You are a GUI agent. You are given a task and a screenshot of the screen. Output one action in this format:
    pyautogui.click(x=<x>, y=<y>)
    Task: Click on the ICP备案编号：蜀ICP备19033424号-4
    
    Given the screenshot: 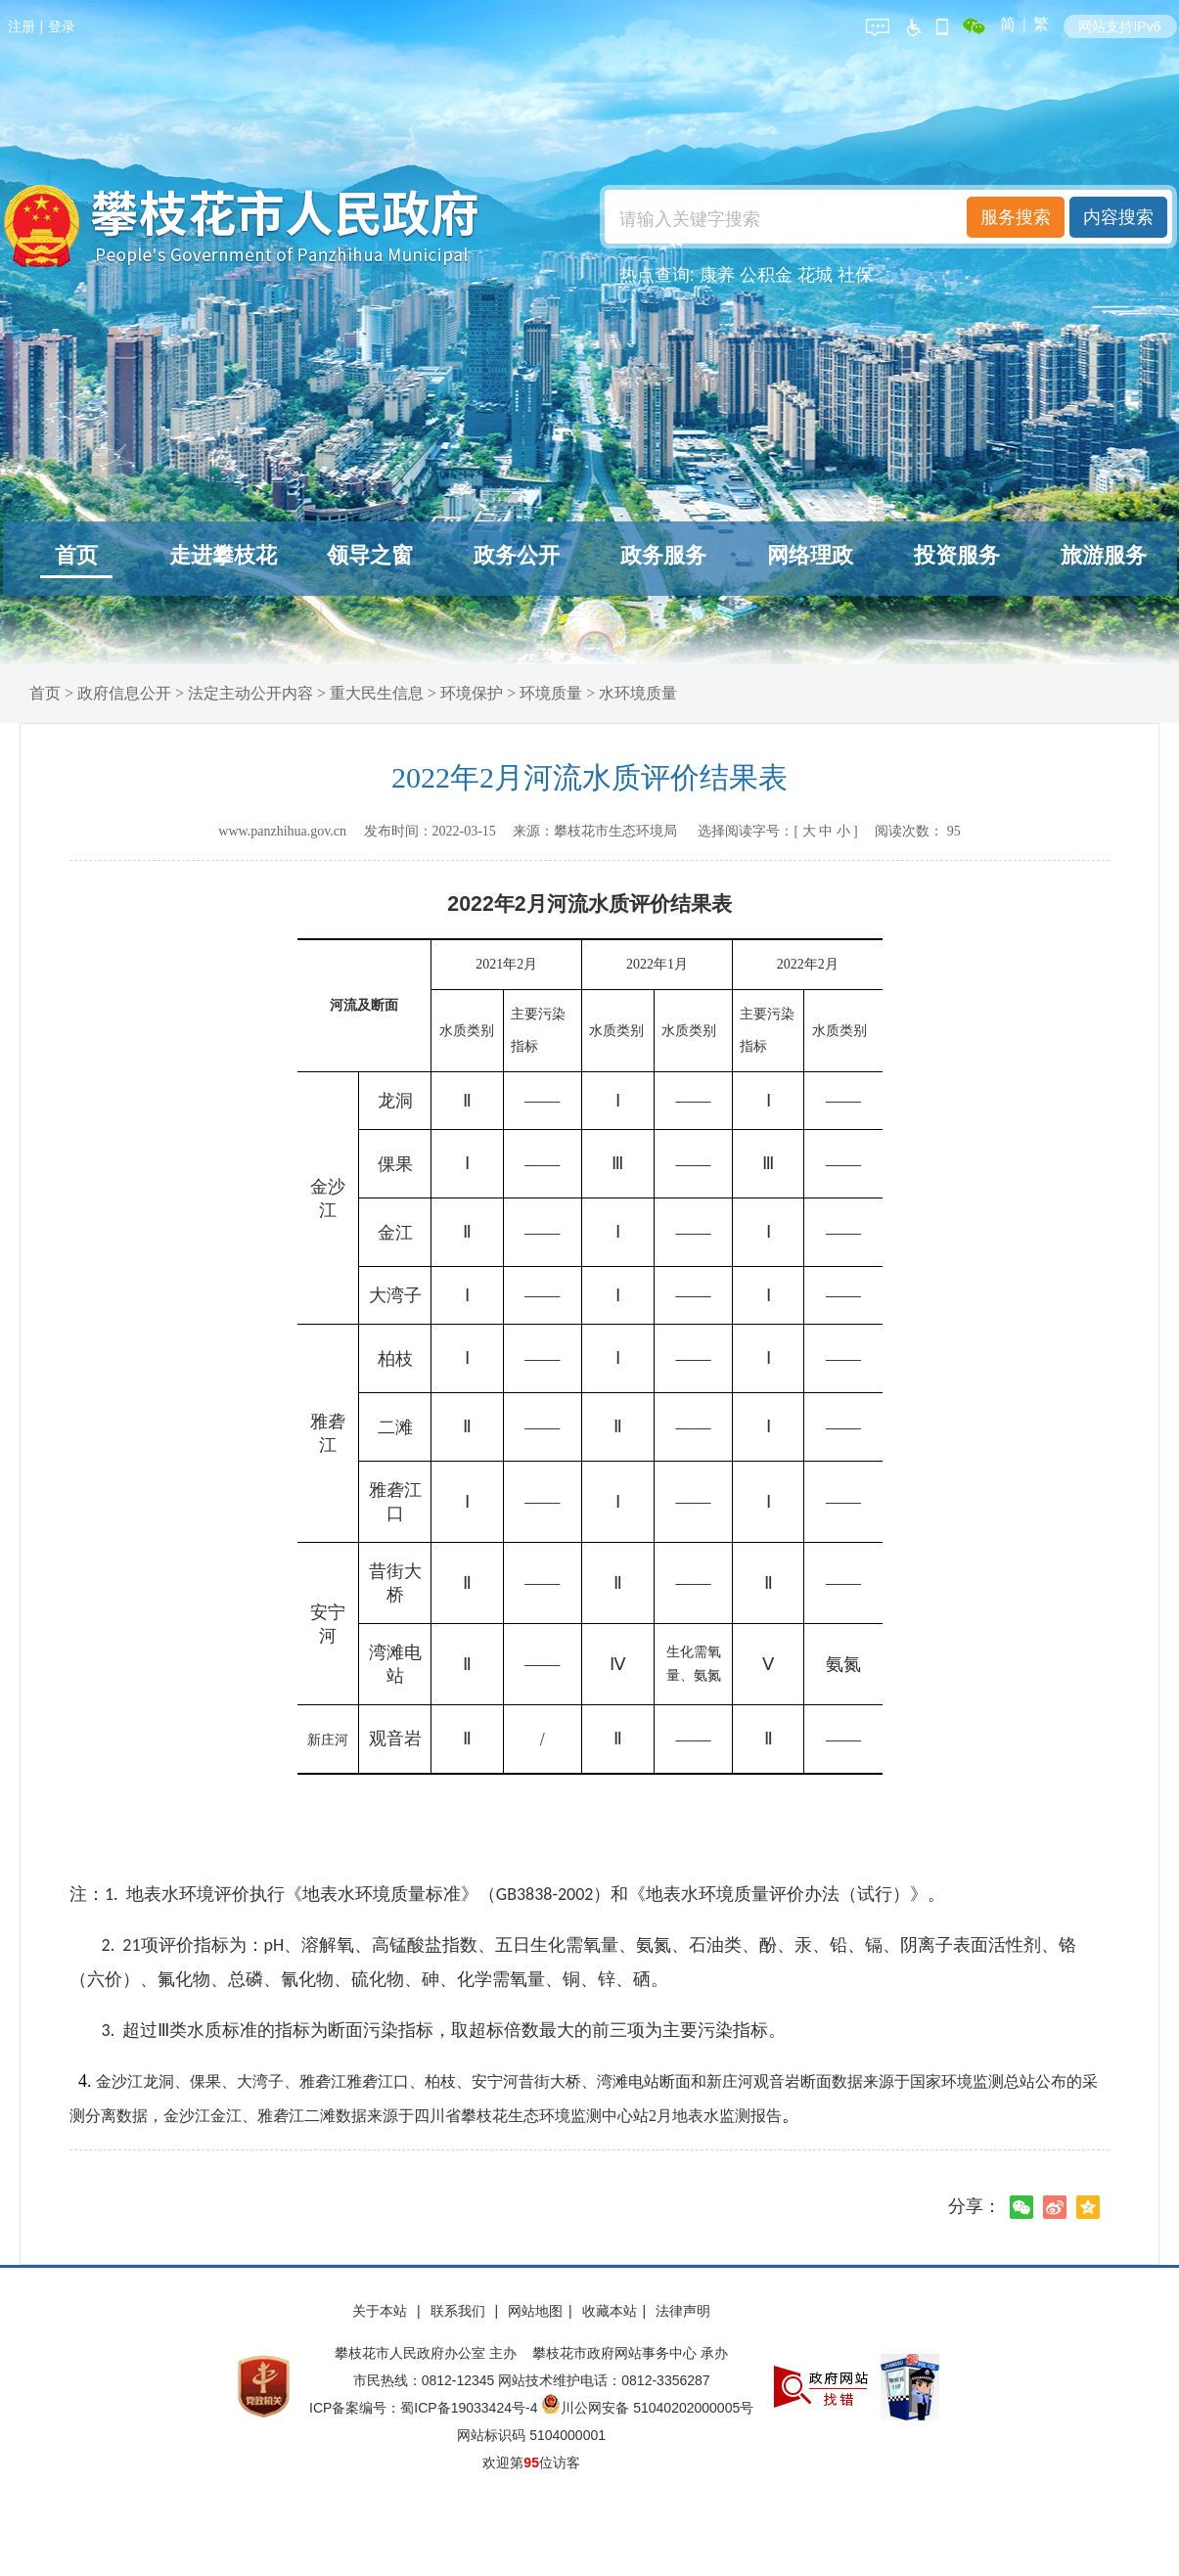 What is the action you would take?
    pyautogui.click(x=425, y=2408)
    